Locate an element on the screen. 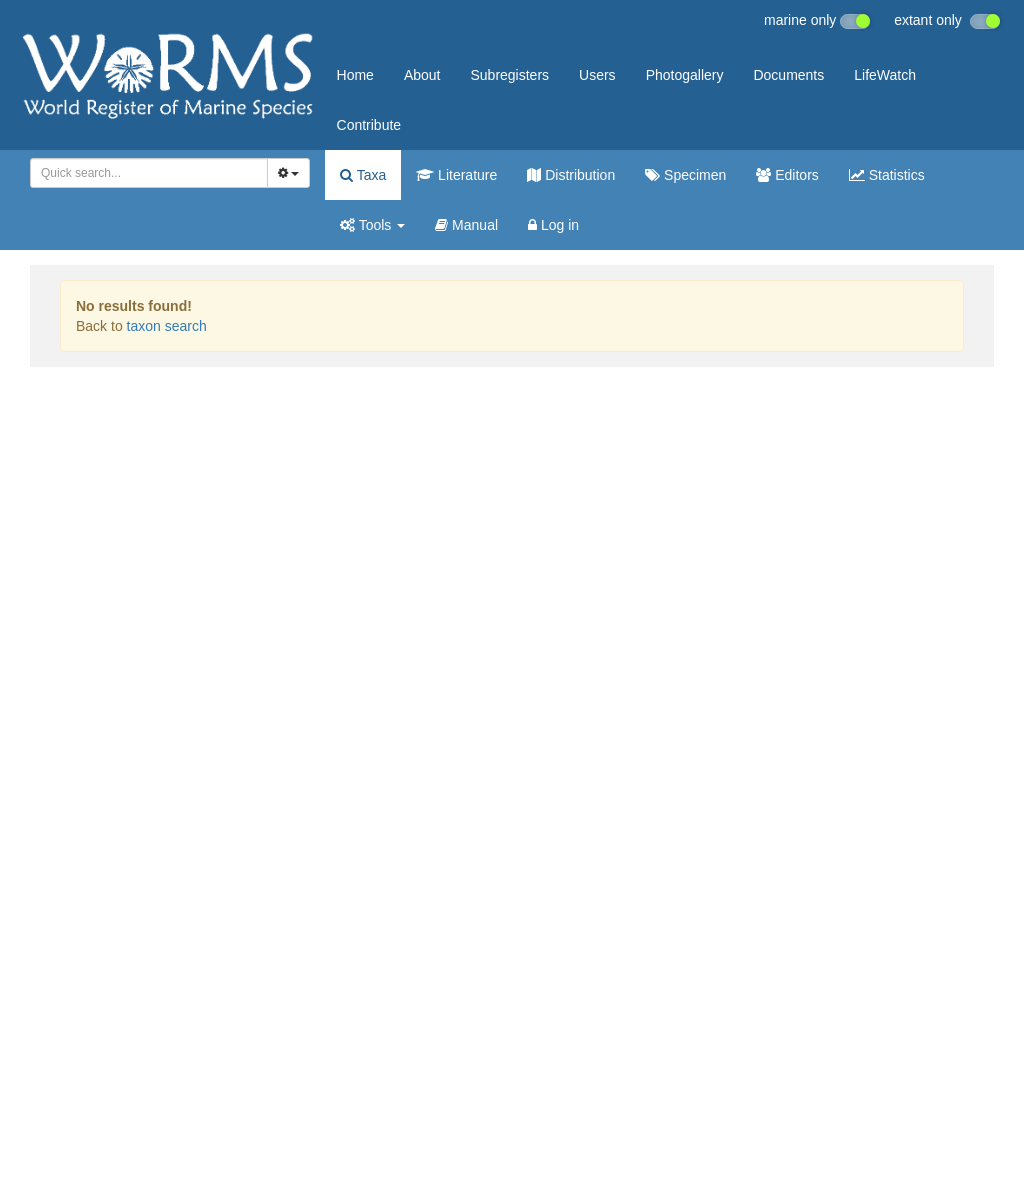  Tools [button] is located at coordinates (372, 225).